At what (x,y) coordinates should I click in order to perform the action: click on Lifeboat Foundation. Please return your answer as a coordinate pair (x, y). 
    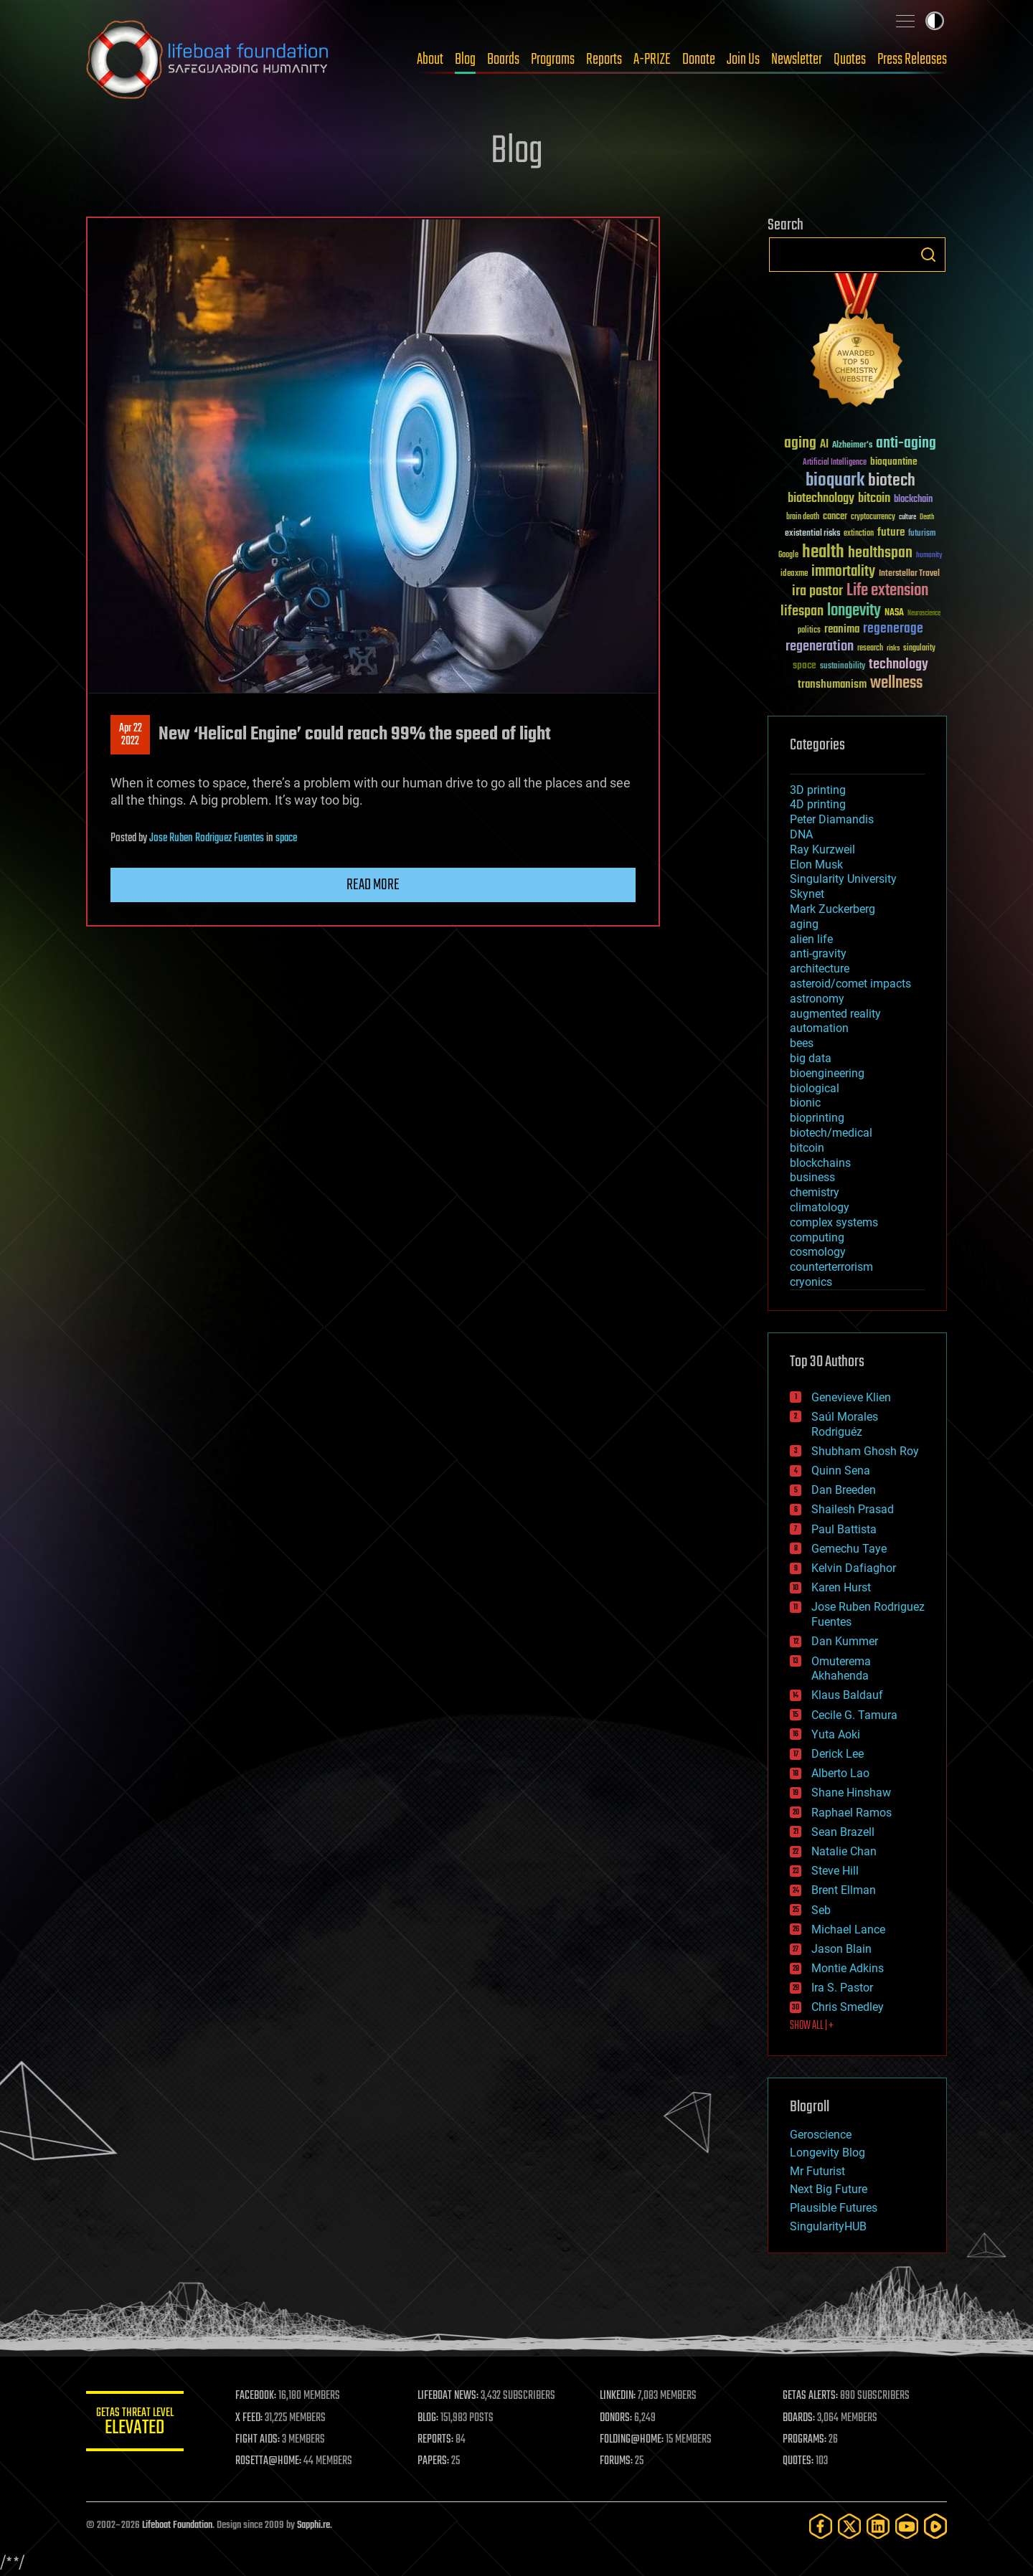
    Looking at the image, I should click on (177, 2525).